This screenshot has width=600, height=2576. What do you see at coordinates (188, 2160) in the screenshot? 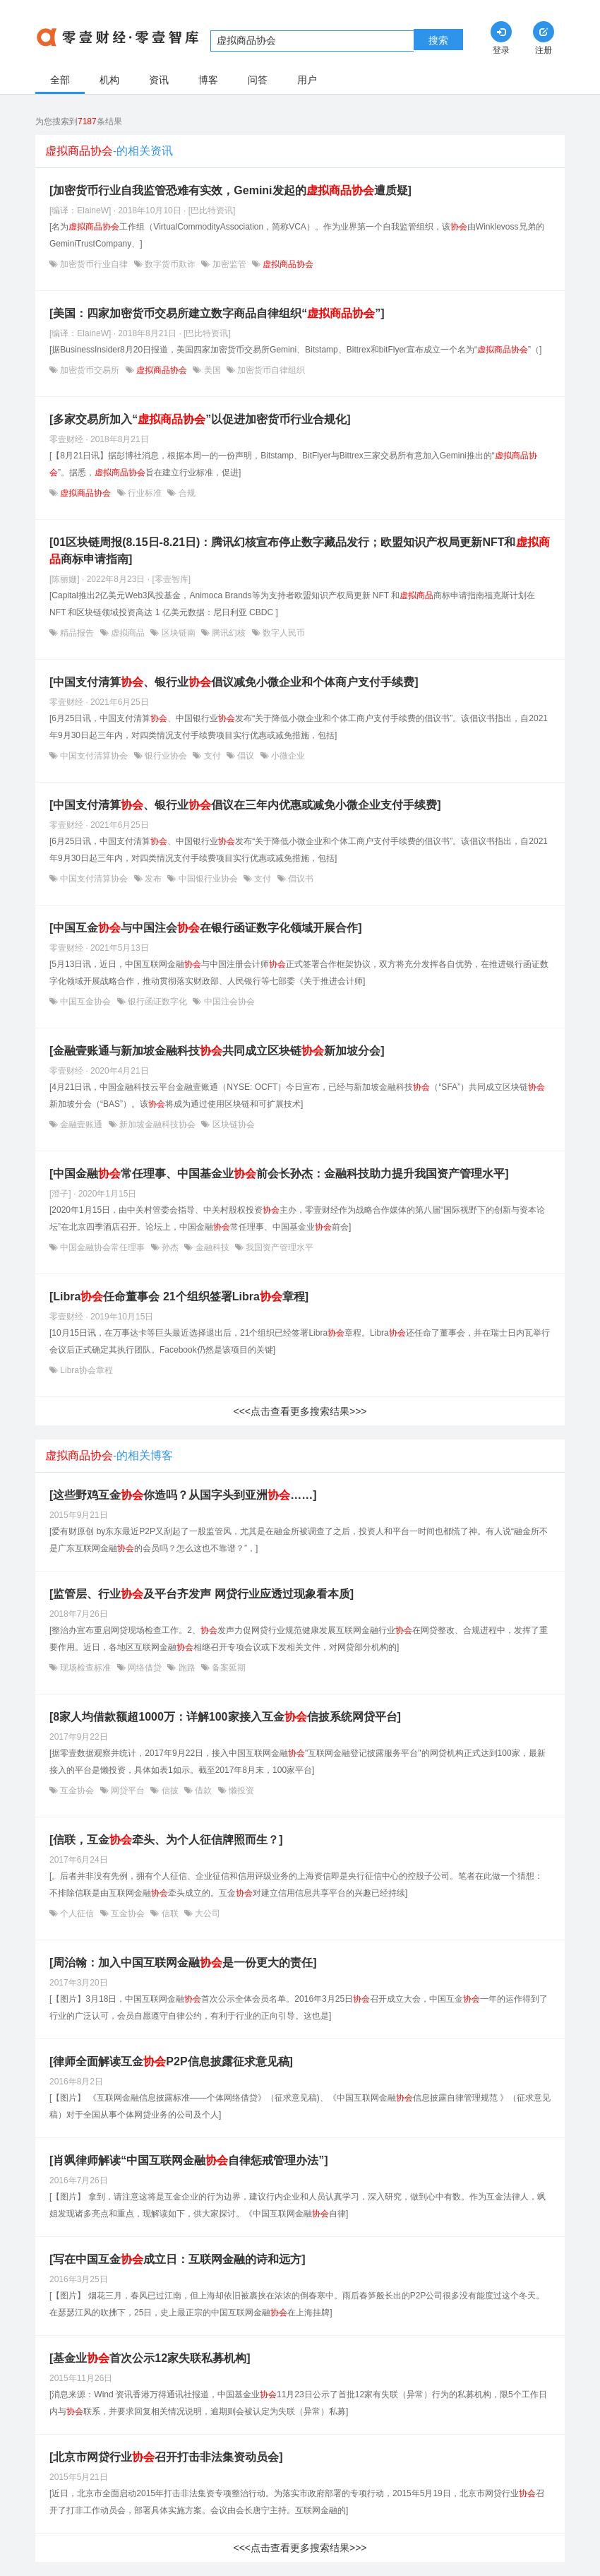
I see `[肖飒律师解读“中国互联网金融自律惩戒管理办法”]` at bounding box center [188, 2160].